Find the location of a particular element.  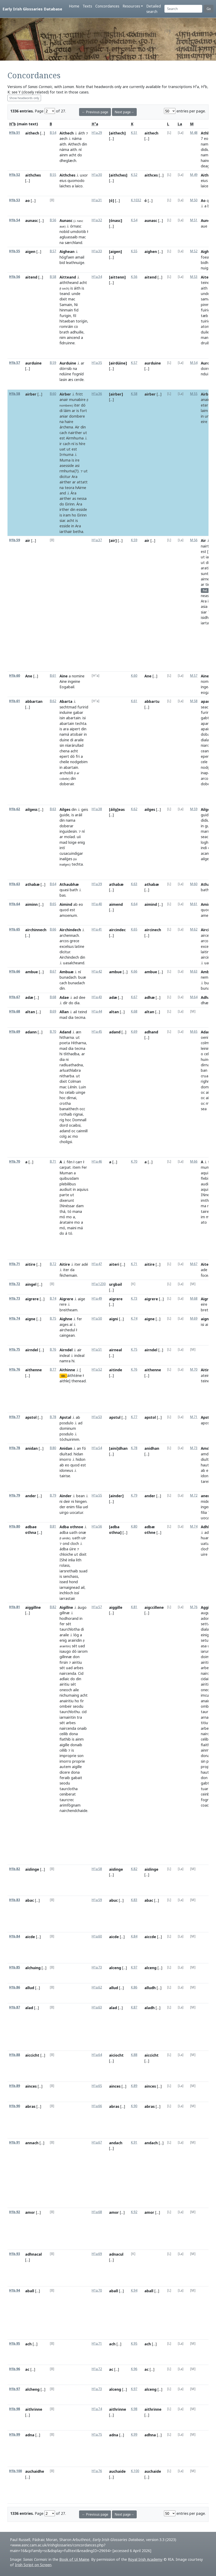

hi is located at coordinates (61, 1053).